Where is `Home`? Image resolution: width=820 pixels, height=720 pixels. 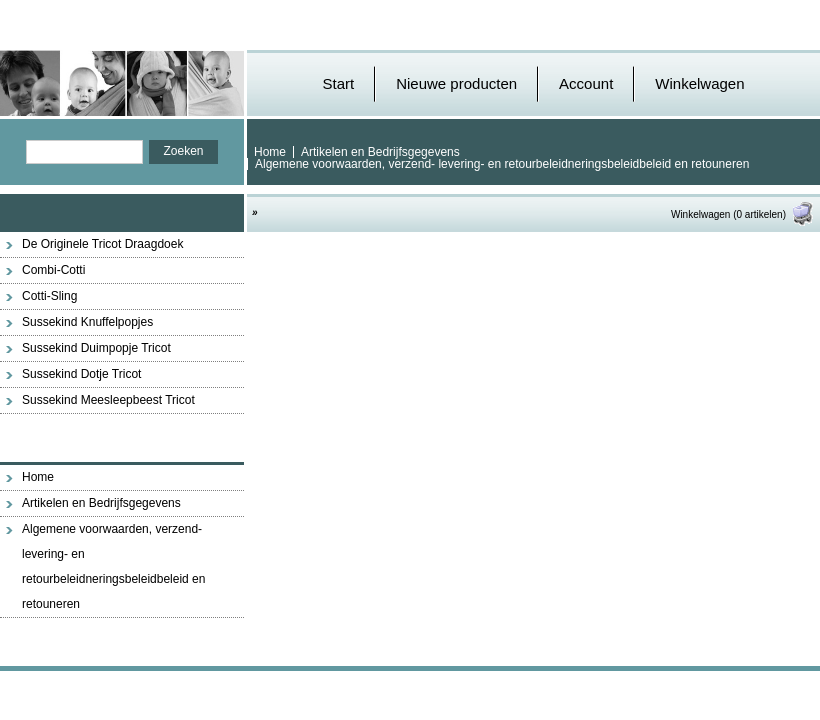 Home is located at coordinates (270, 152).